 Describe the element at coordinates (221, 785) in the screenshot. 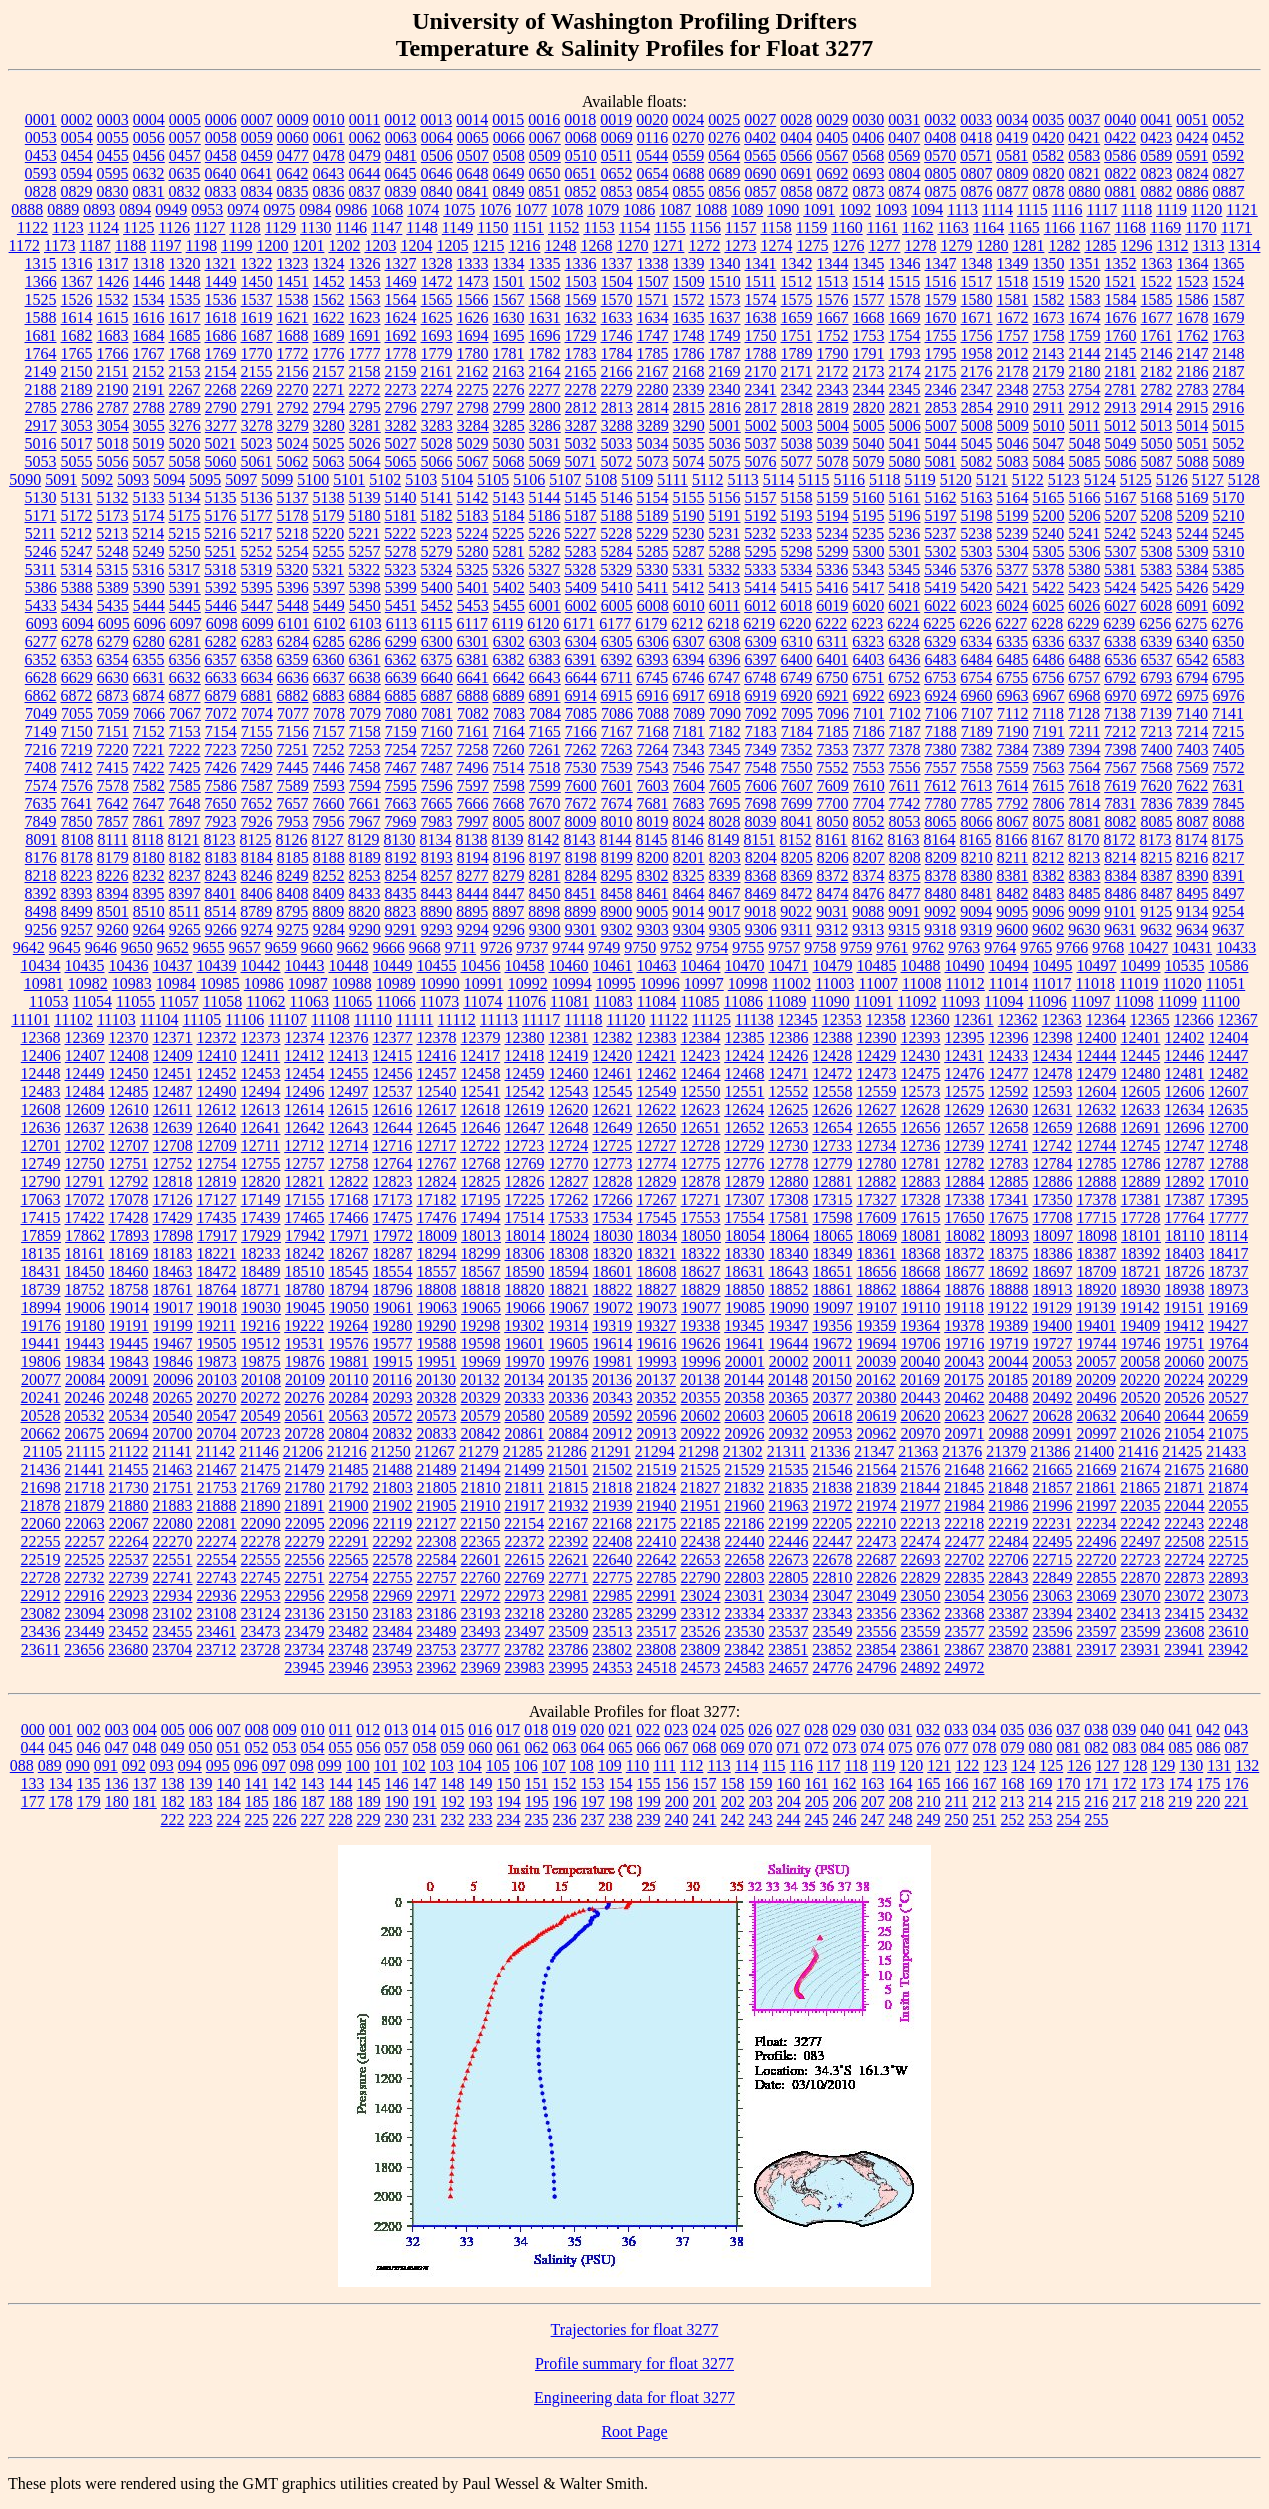

I see `7586` at that location.